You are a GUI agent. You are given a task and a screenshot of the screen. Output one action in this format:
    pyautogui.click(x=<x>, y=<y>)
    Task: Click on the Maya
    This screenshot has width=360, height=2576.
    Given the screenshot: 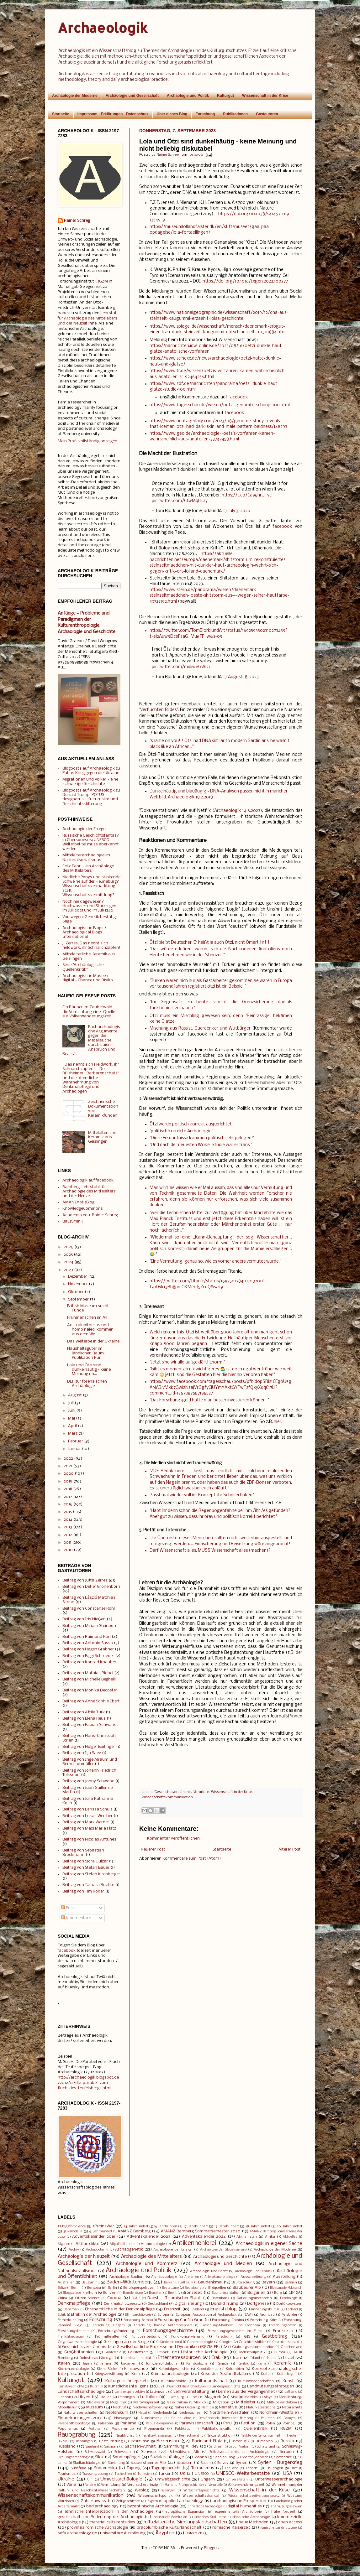 What is the action you would take?
    pyautogui.click(x=268, y=2397)
    